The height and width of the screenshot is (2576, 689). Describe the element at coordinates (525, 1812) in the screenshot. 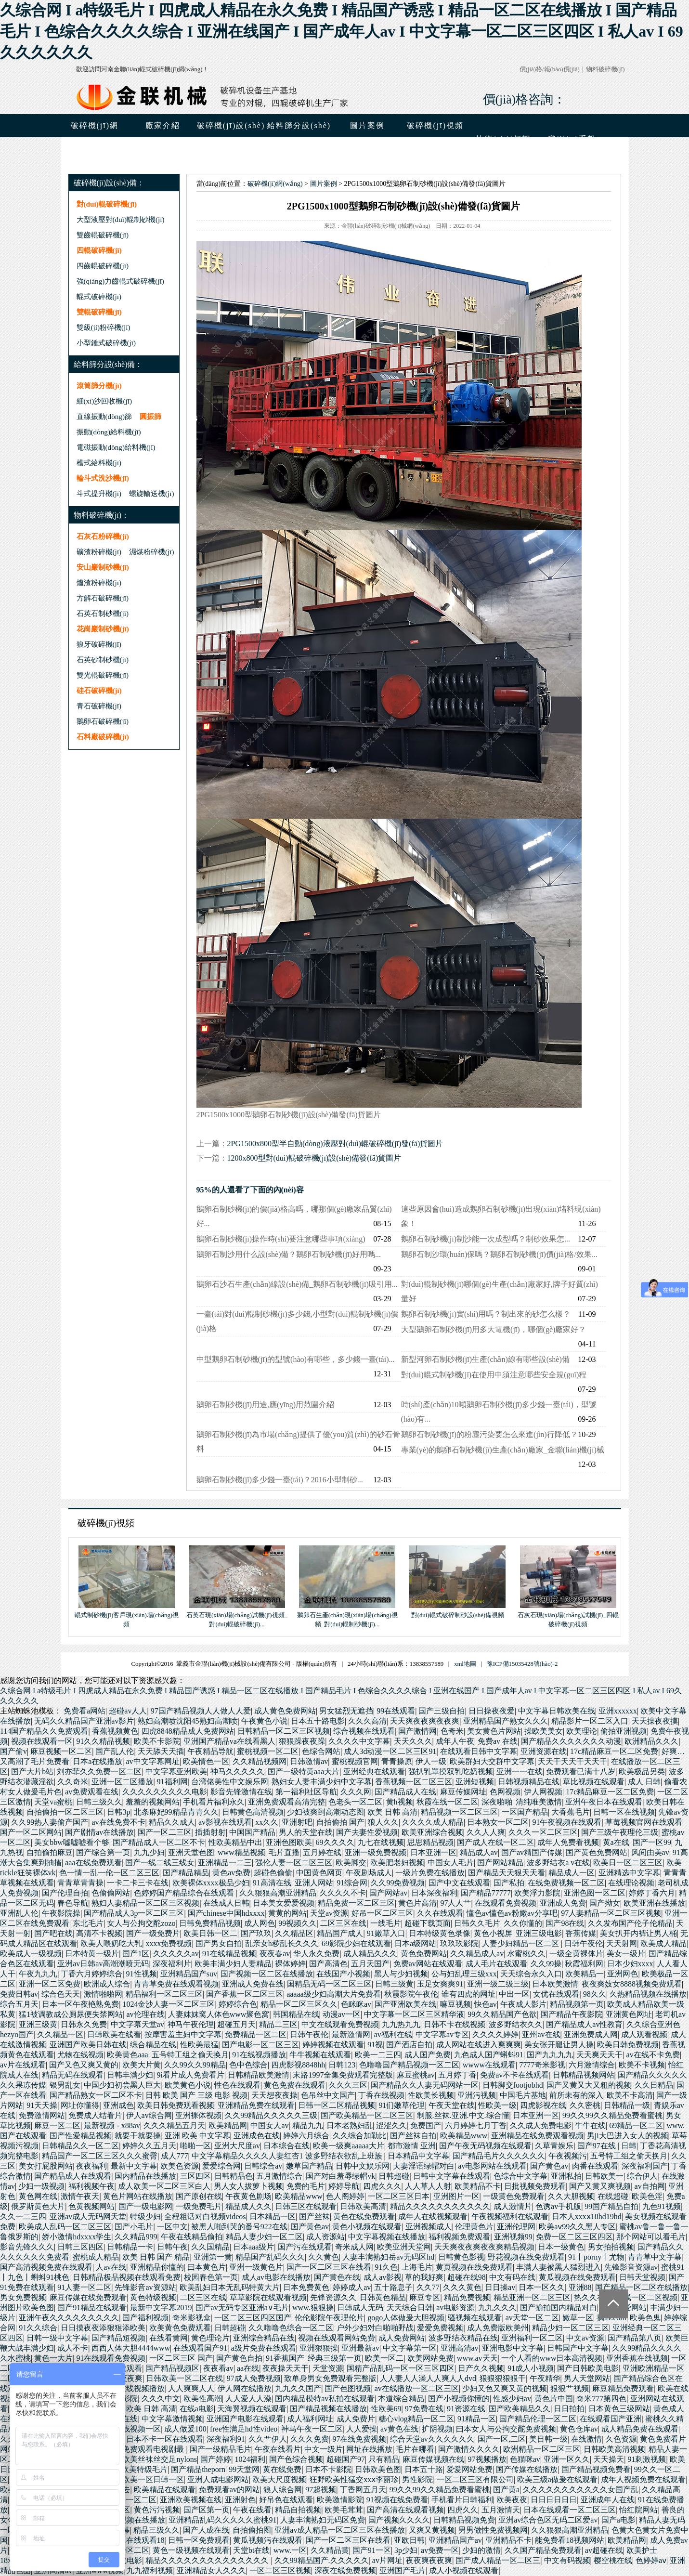

I see `一区国产精品` at that location.